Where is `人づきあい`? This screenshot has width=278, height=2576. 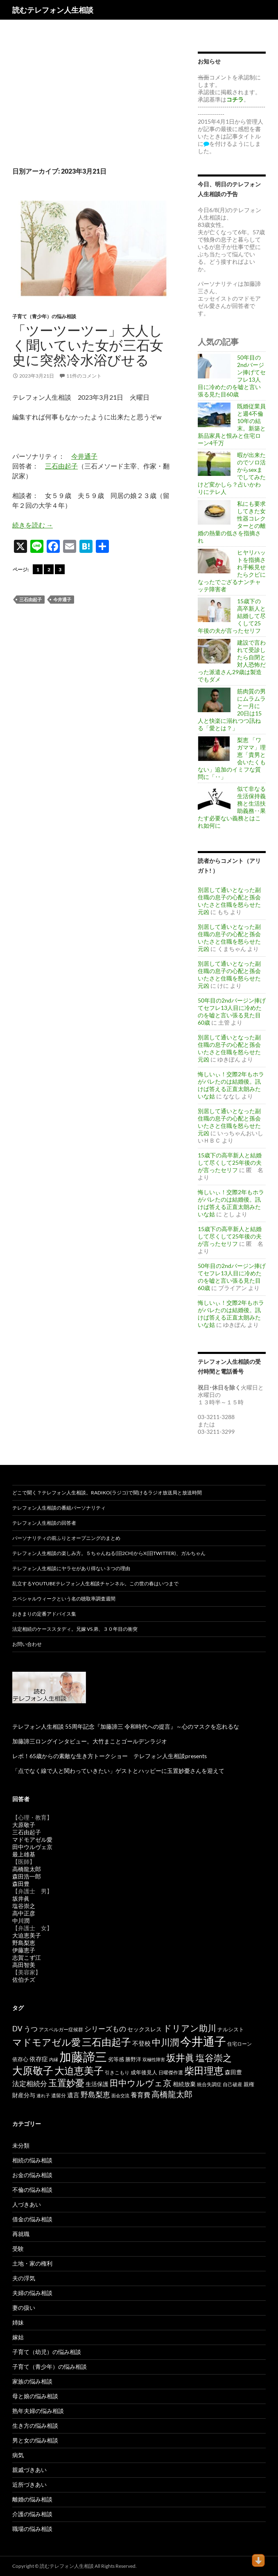 人づきあい is located at coordinates (26, 2204).